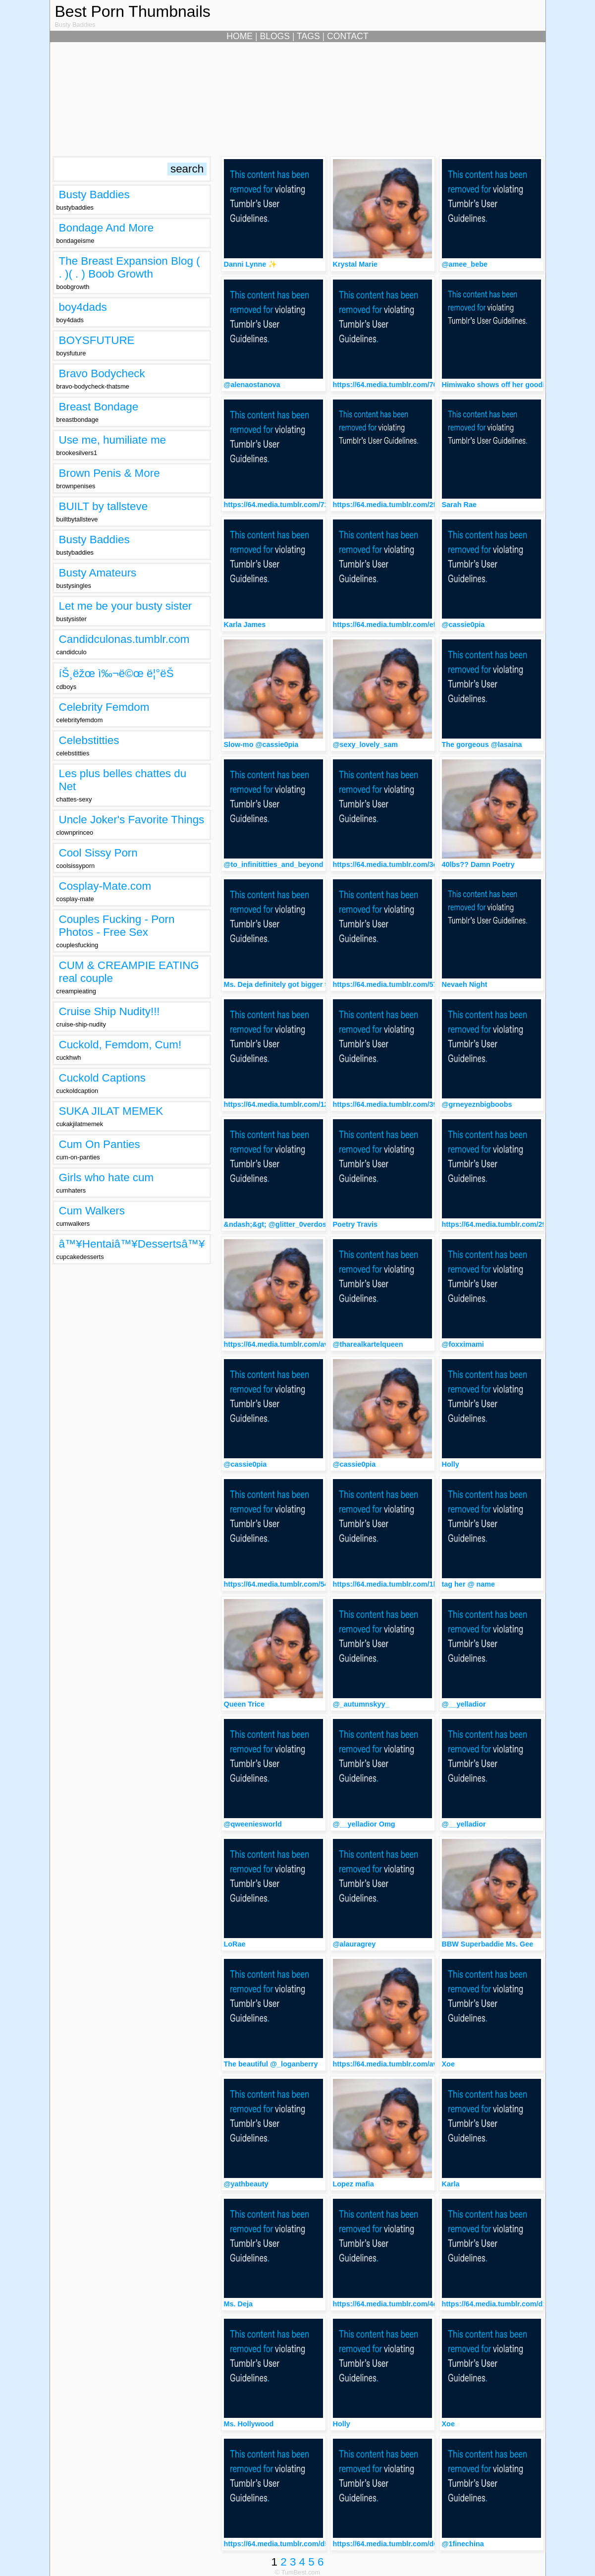  I want to click on Cum On Panties, so click(99, 1144).